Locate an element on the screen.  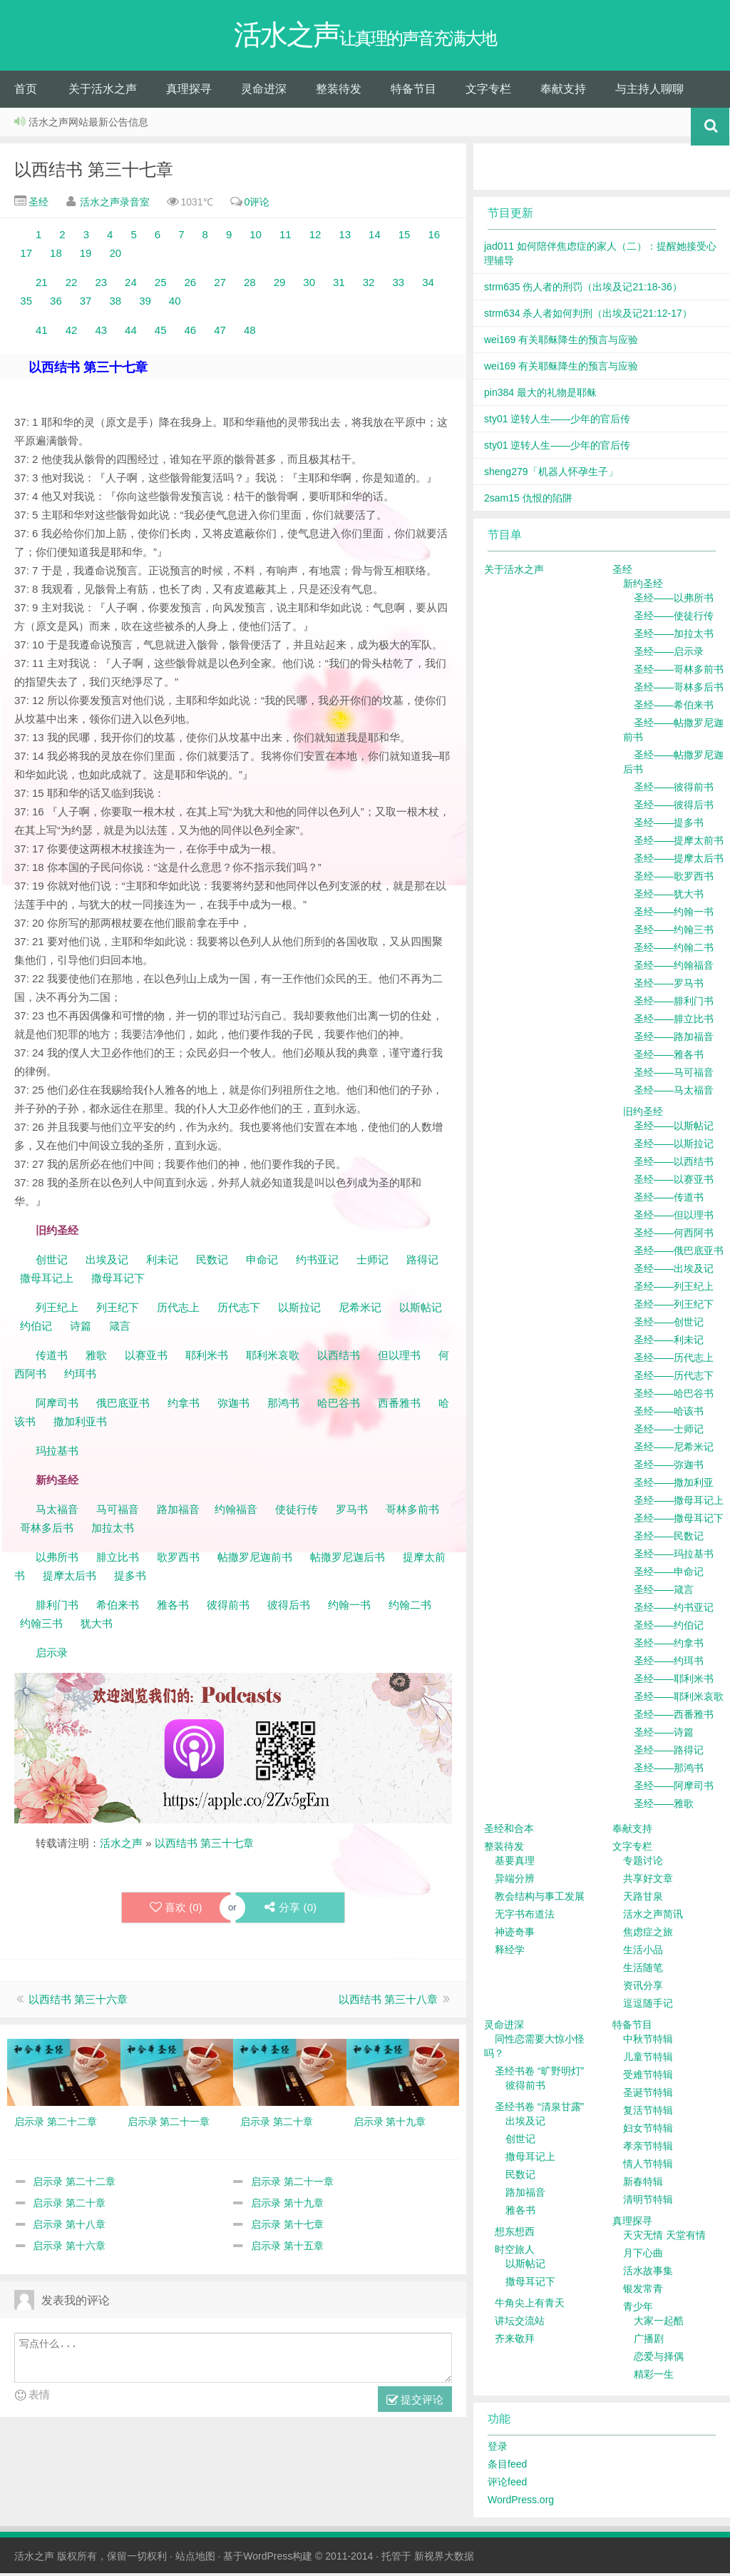
民数记 is located at coordinates (213, 1262).